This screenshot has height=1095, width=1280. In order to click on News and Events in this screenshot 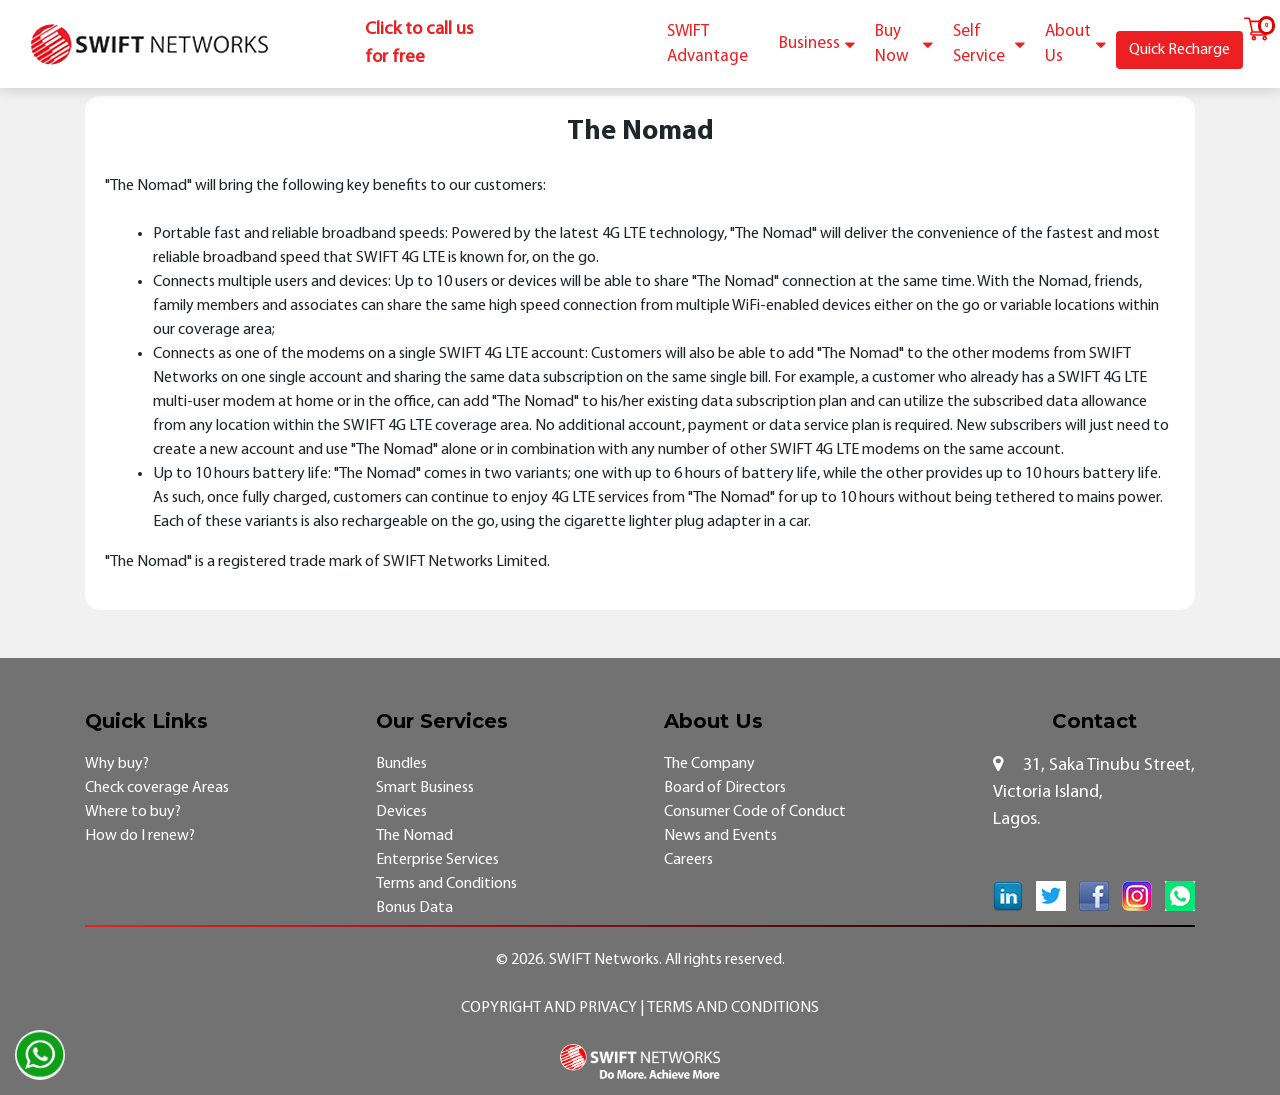, I will do `click(720, 836)`.